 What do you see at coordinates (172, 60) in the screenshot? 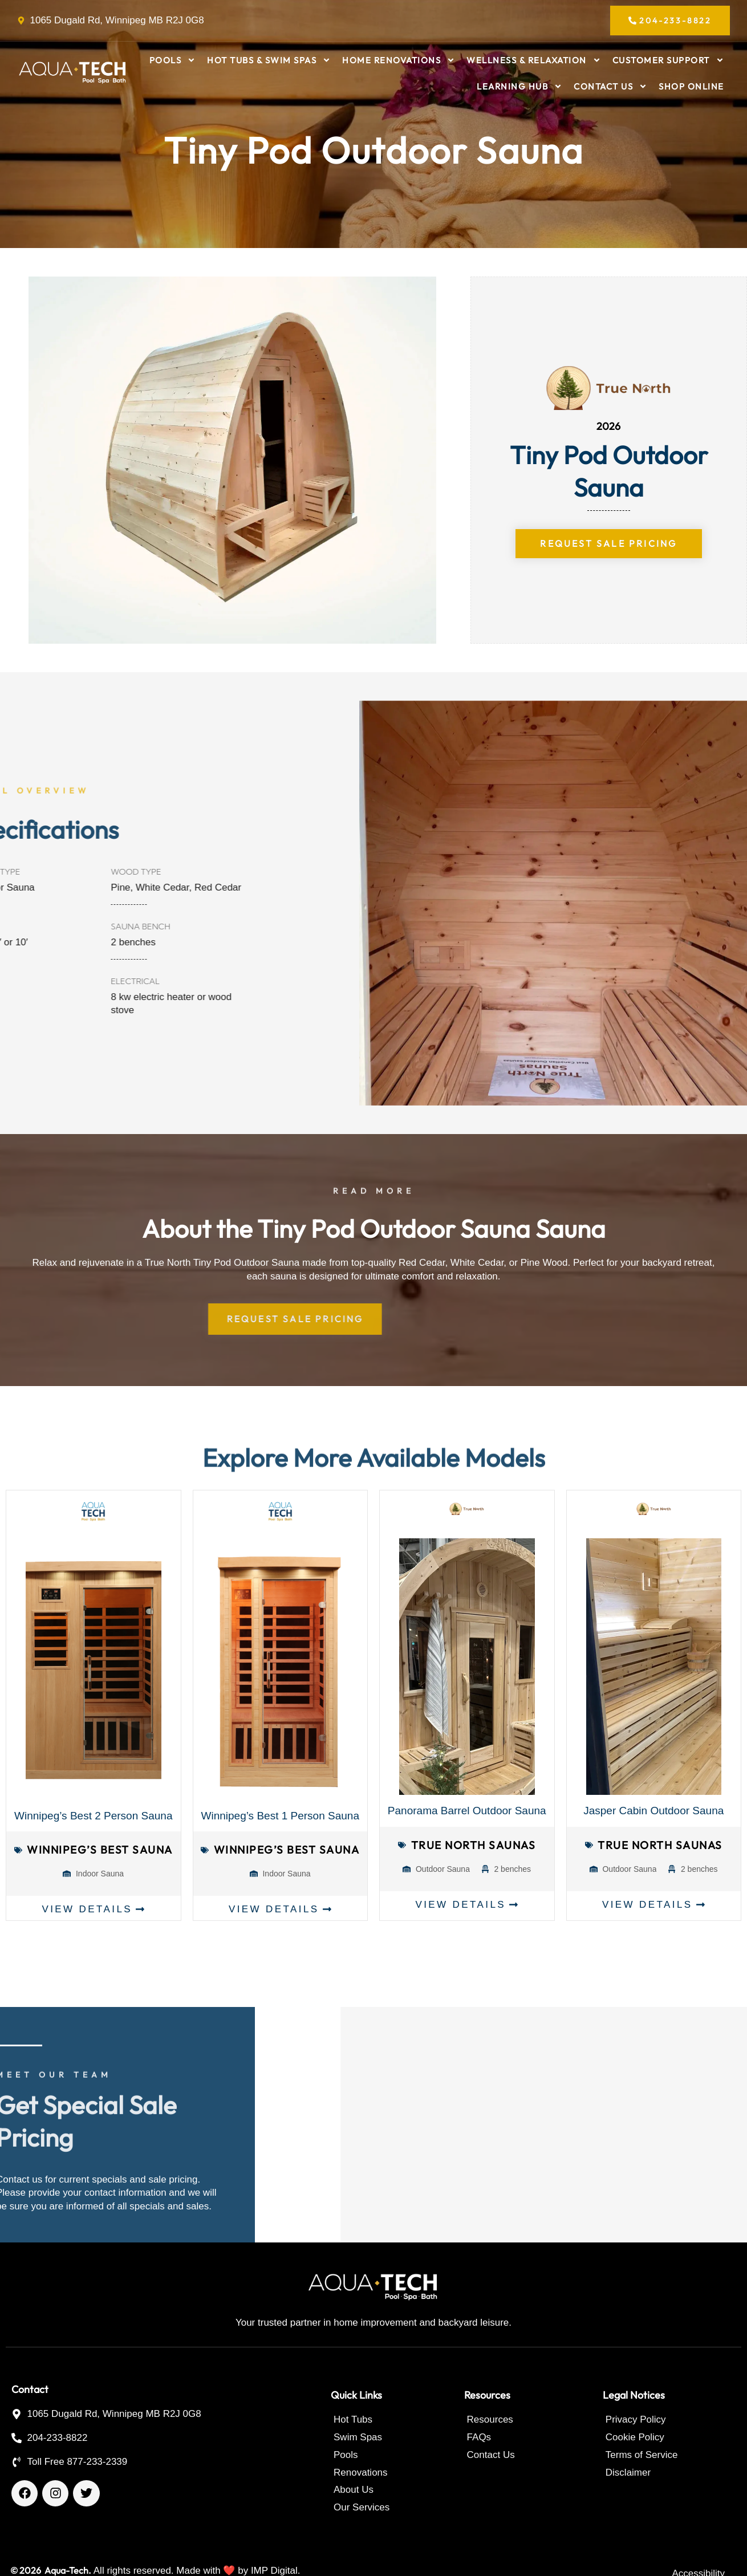
I see `Pools` at bounding box center [172, 60].